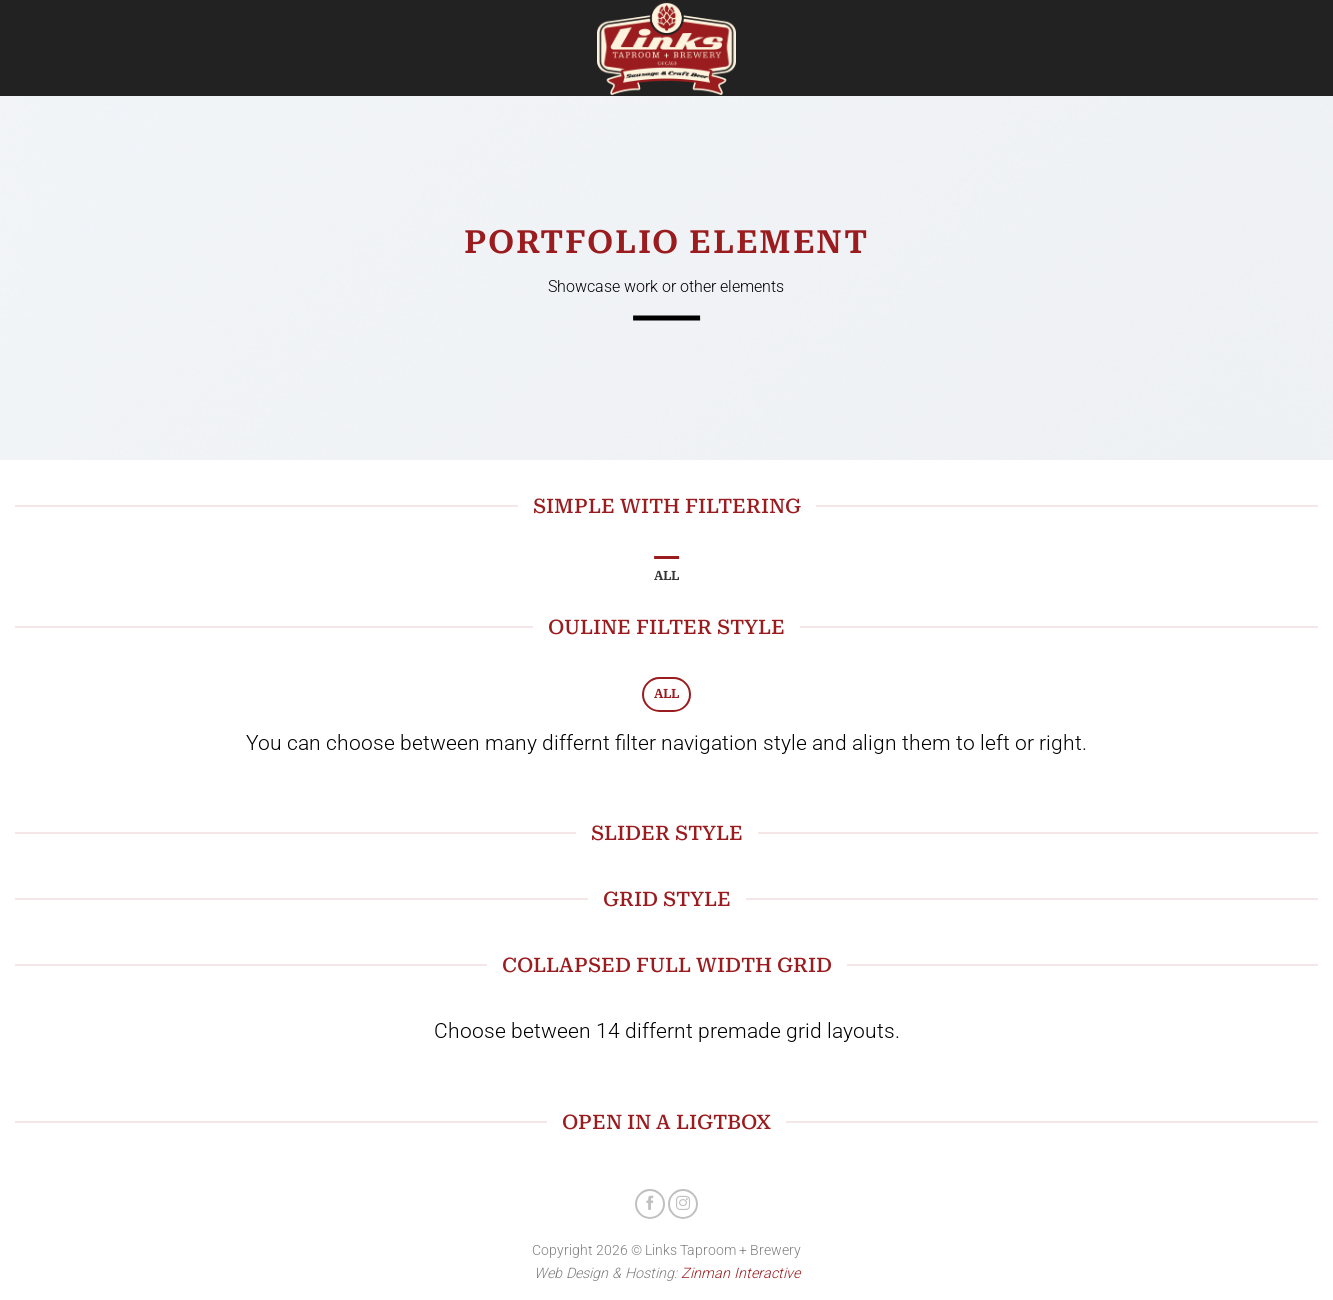  Describe the element at coordinates (667, 575) in the screenshot. I see `All` at that location.